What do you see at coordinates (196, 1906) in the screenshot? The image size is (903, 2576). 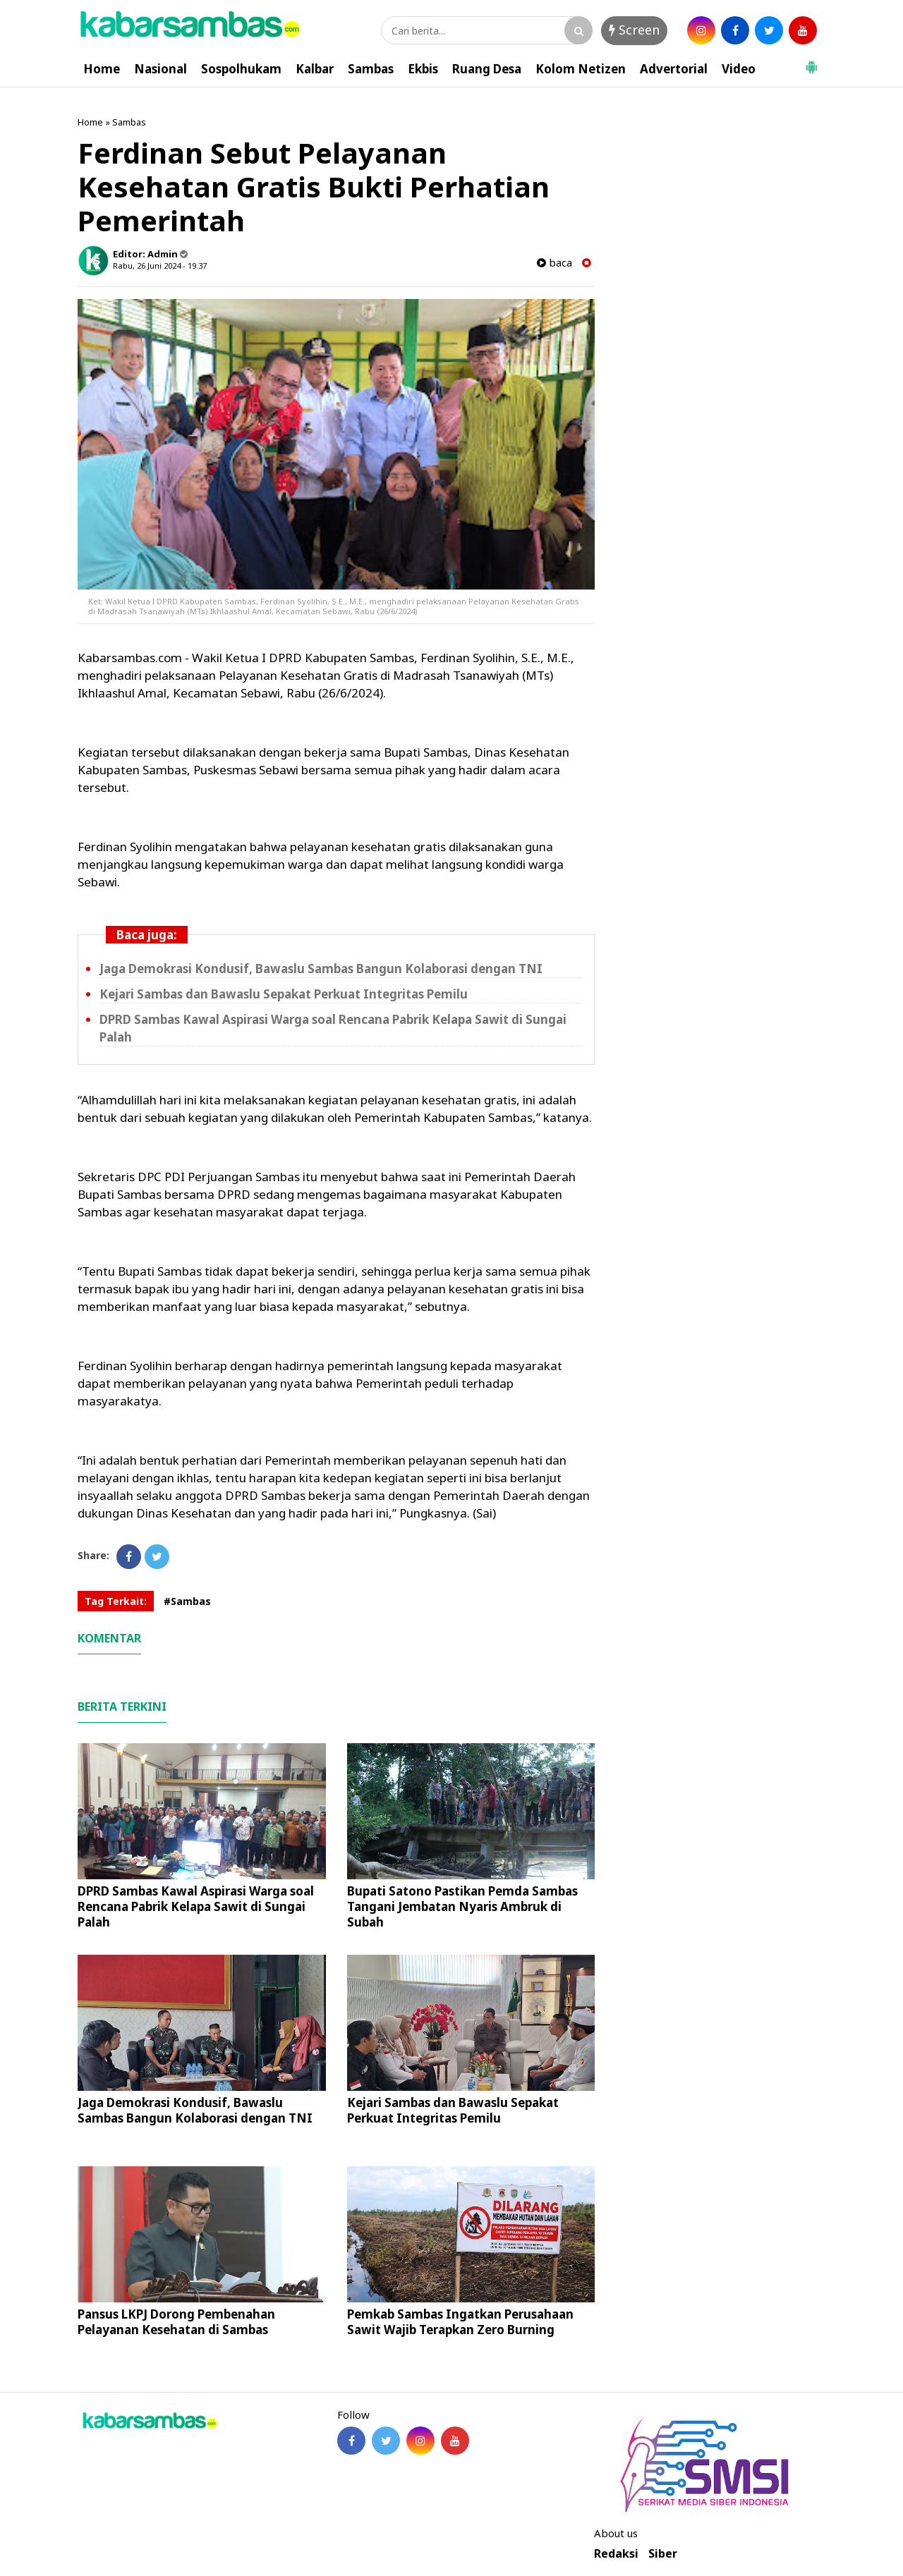 I see `DPRD Sambas Kawal Aspirasi Warga soal Rencana Pabrik Kelapa Sawit di Sungai Palah` at bounding box center [196, 1906].